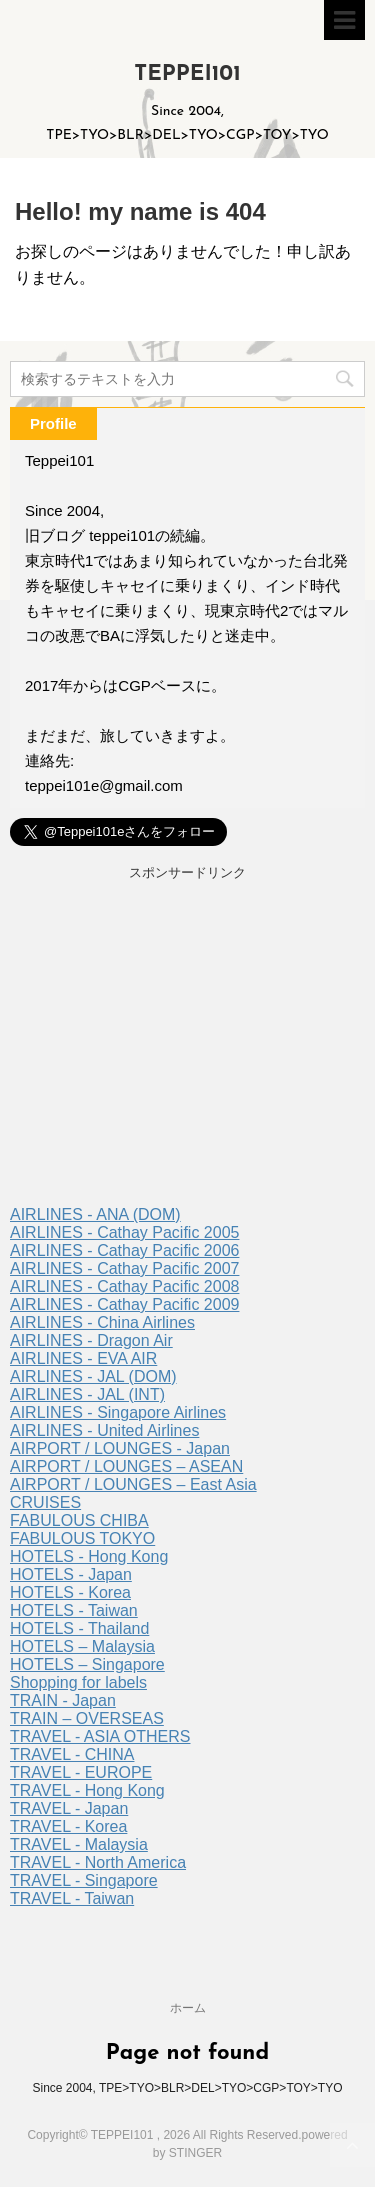  What do you see at coordinates (124, 1232) in the screenshot?
I see `AIRLINES - Cathay Pacific 2005` at bounding box center [124, 1232].